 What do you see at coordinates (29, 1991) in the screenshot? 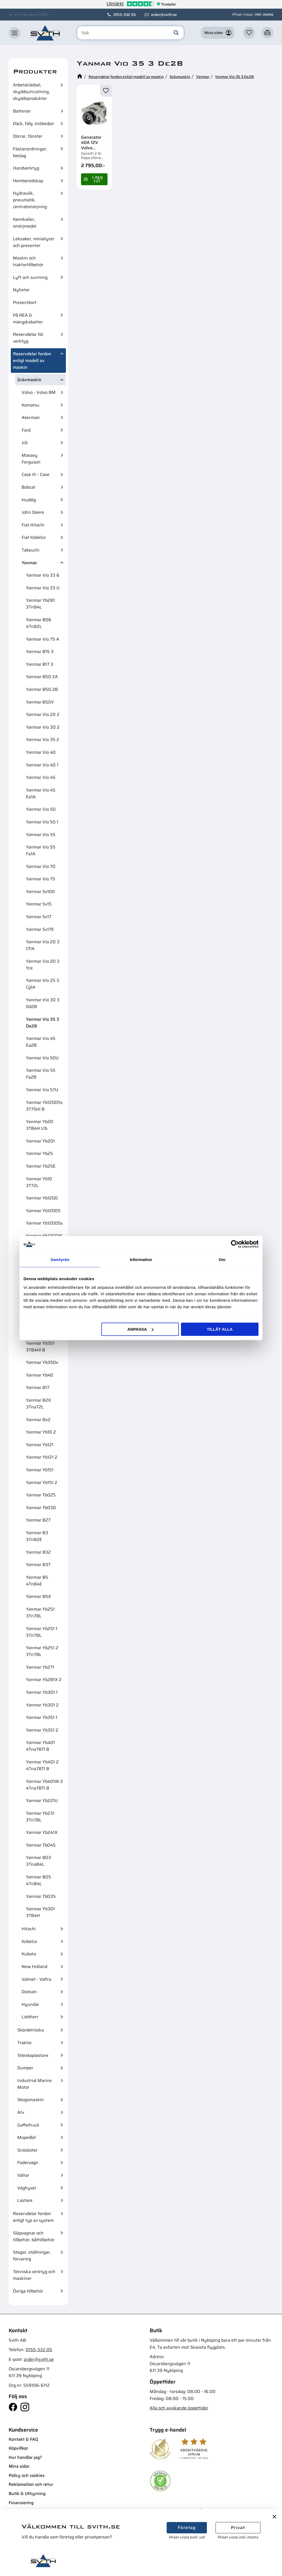
I see `Doosan [menuitem]` at bounding box center [29, 1991].